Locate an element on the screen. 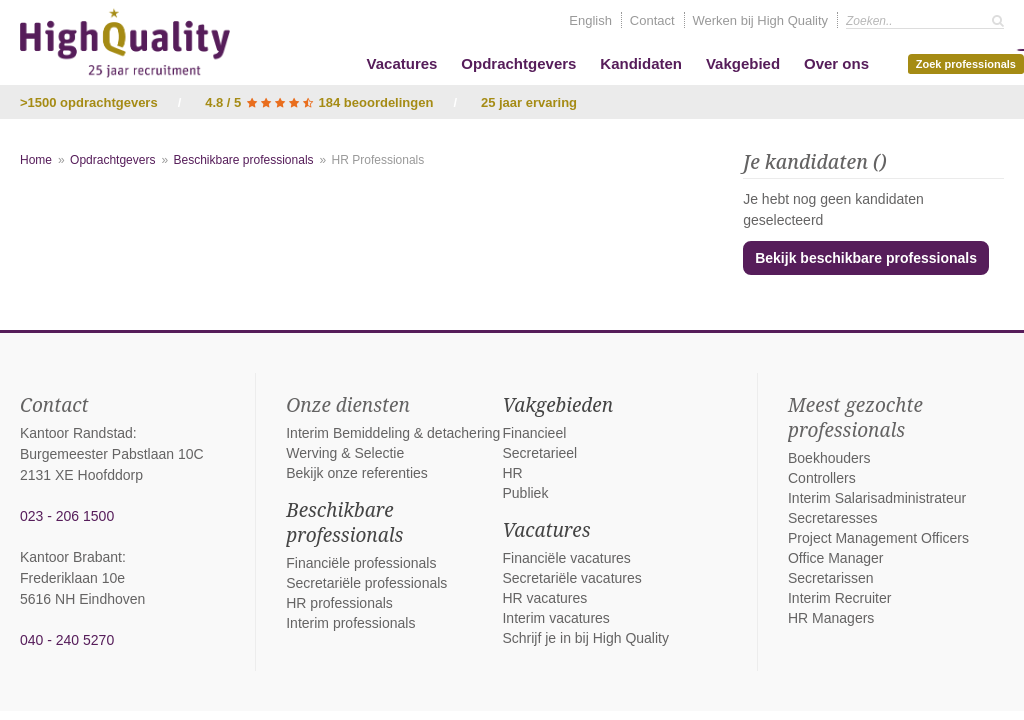 The height and width of the screenshot is (720, 1024). Interim Salarisadministrateur is located at coordinates (877, 498).